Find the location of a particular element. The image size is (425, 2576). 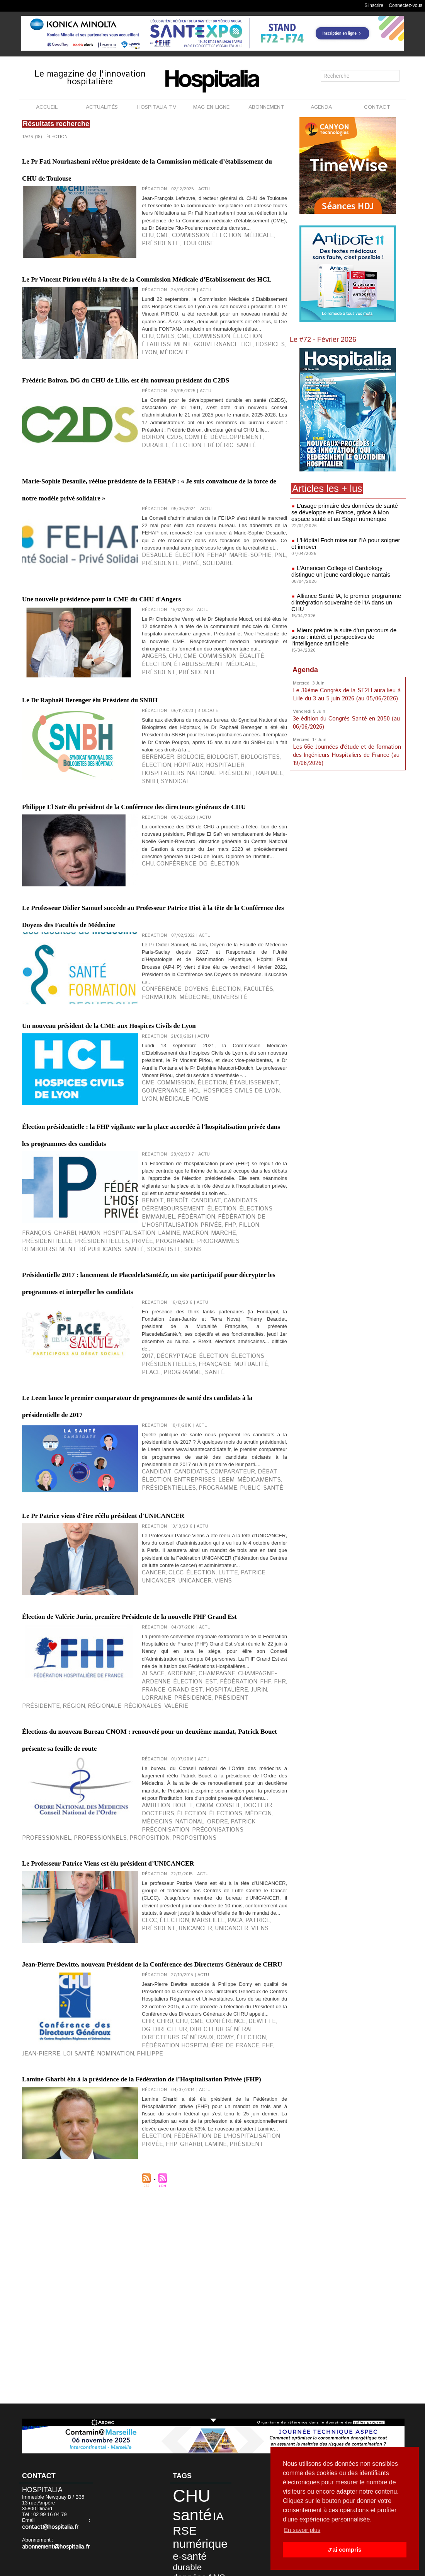

directeur is located at coordinates (268, 2380).